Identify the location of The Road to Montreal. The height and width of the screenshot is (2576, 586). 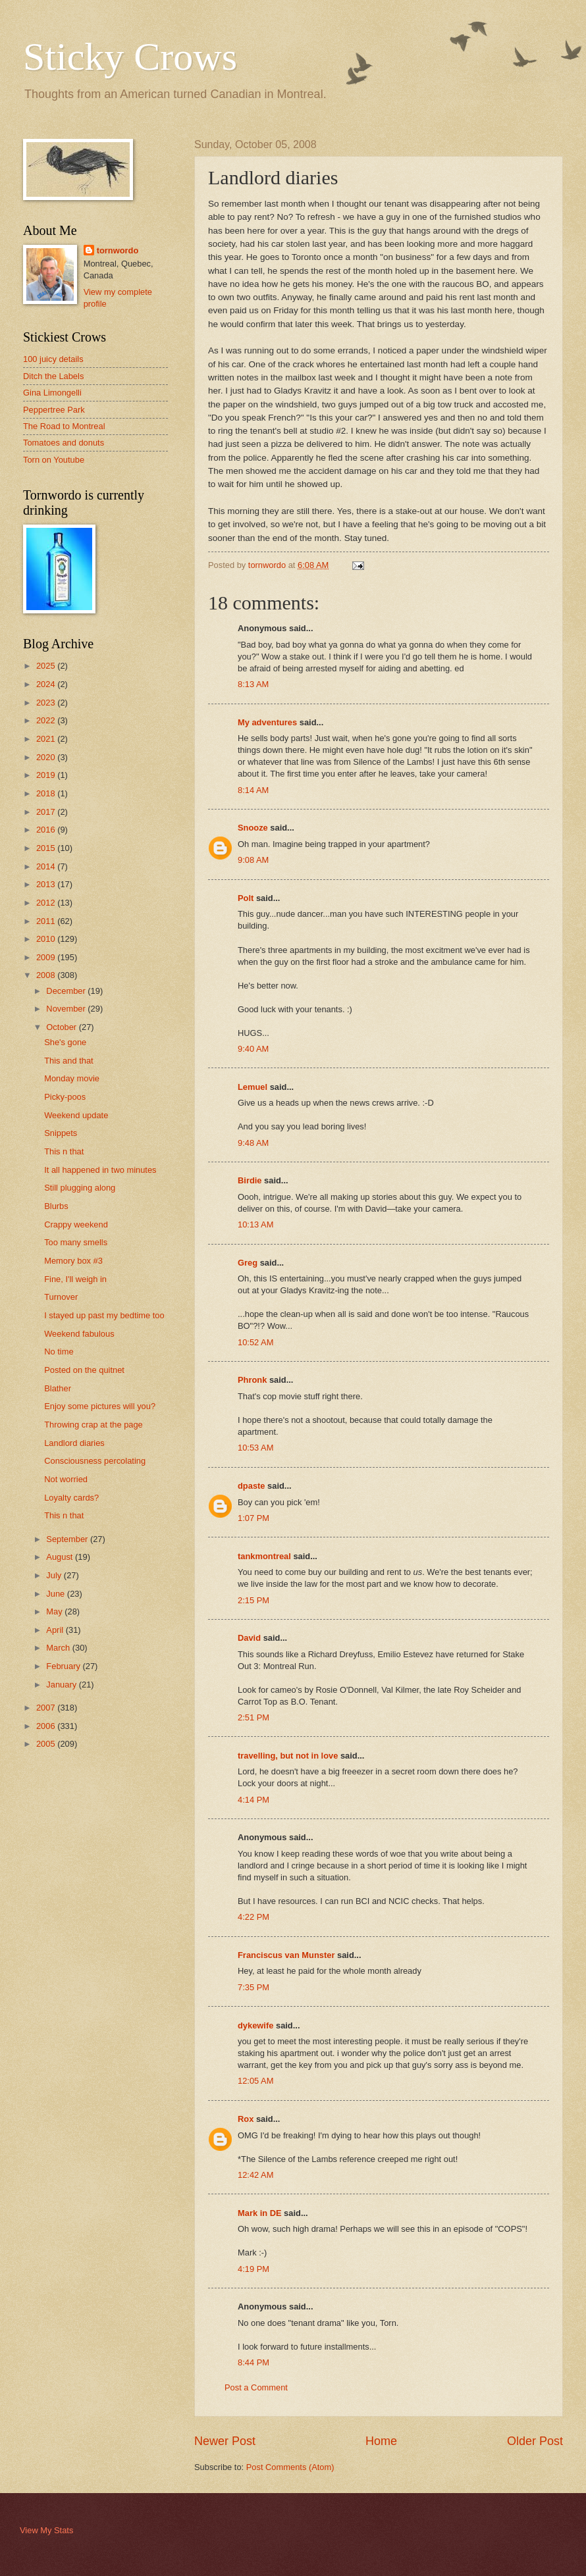
(64, 426).